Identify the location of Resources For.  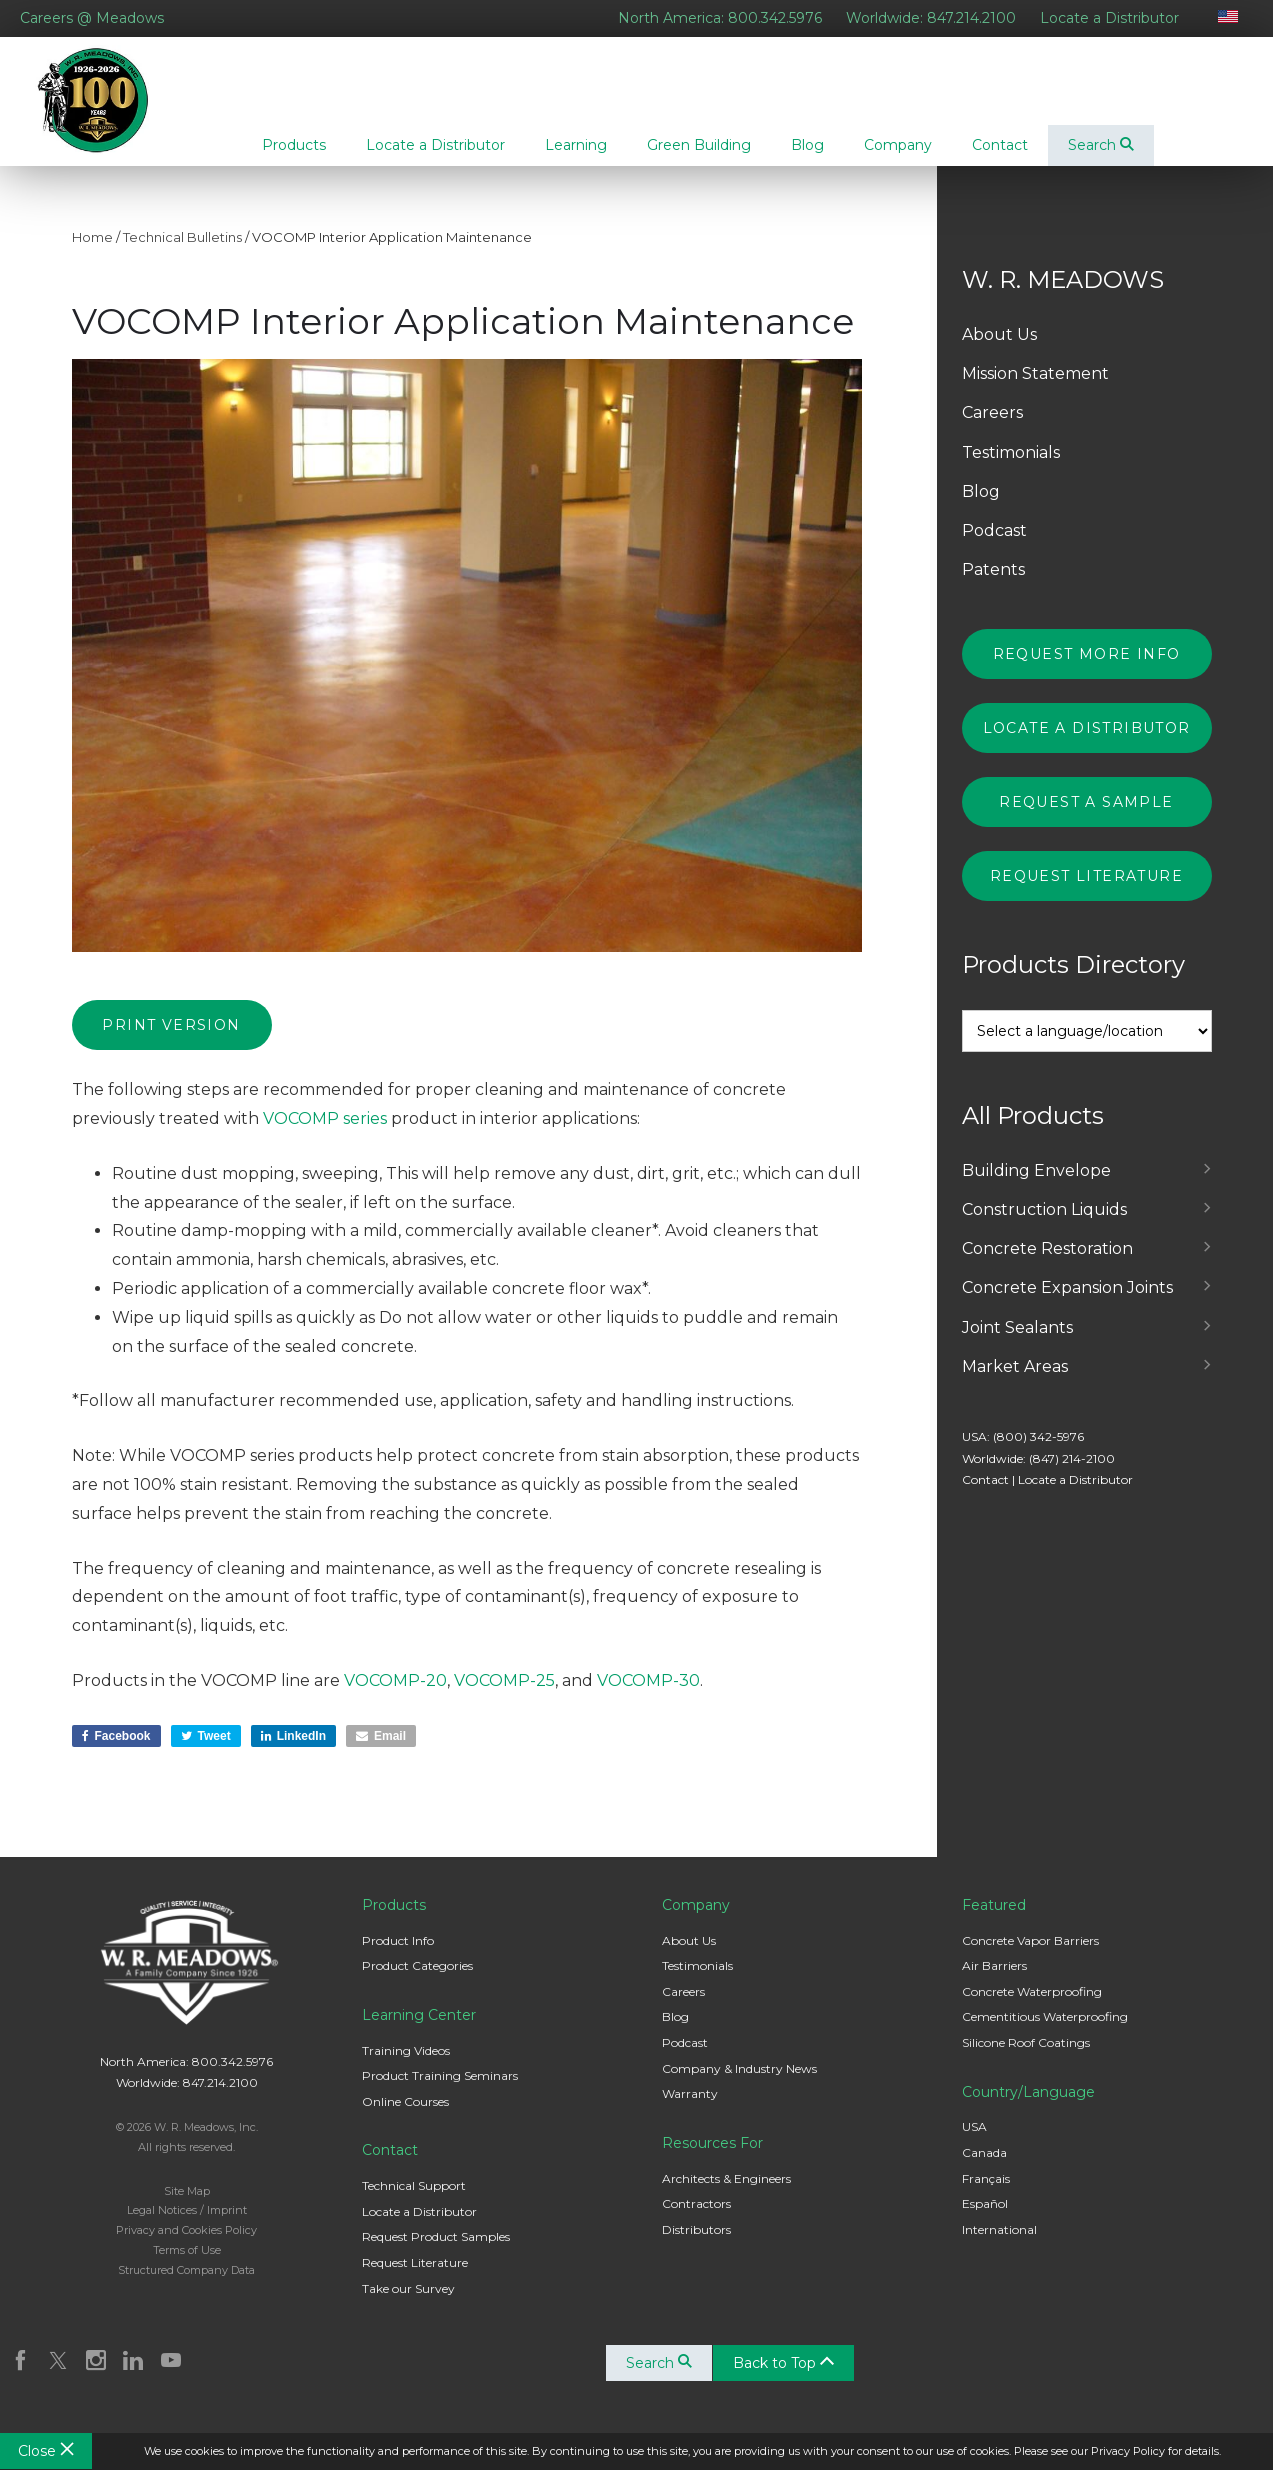
(712, 2159).